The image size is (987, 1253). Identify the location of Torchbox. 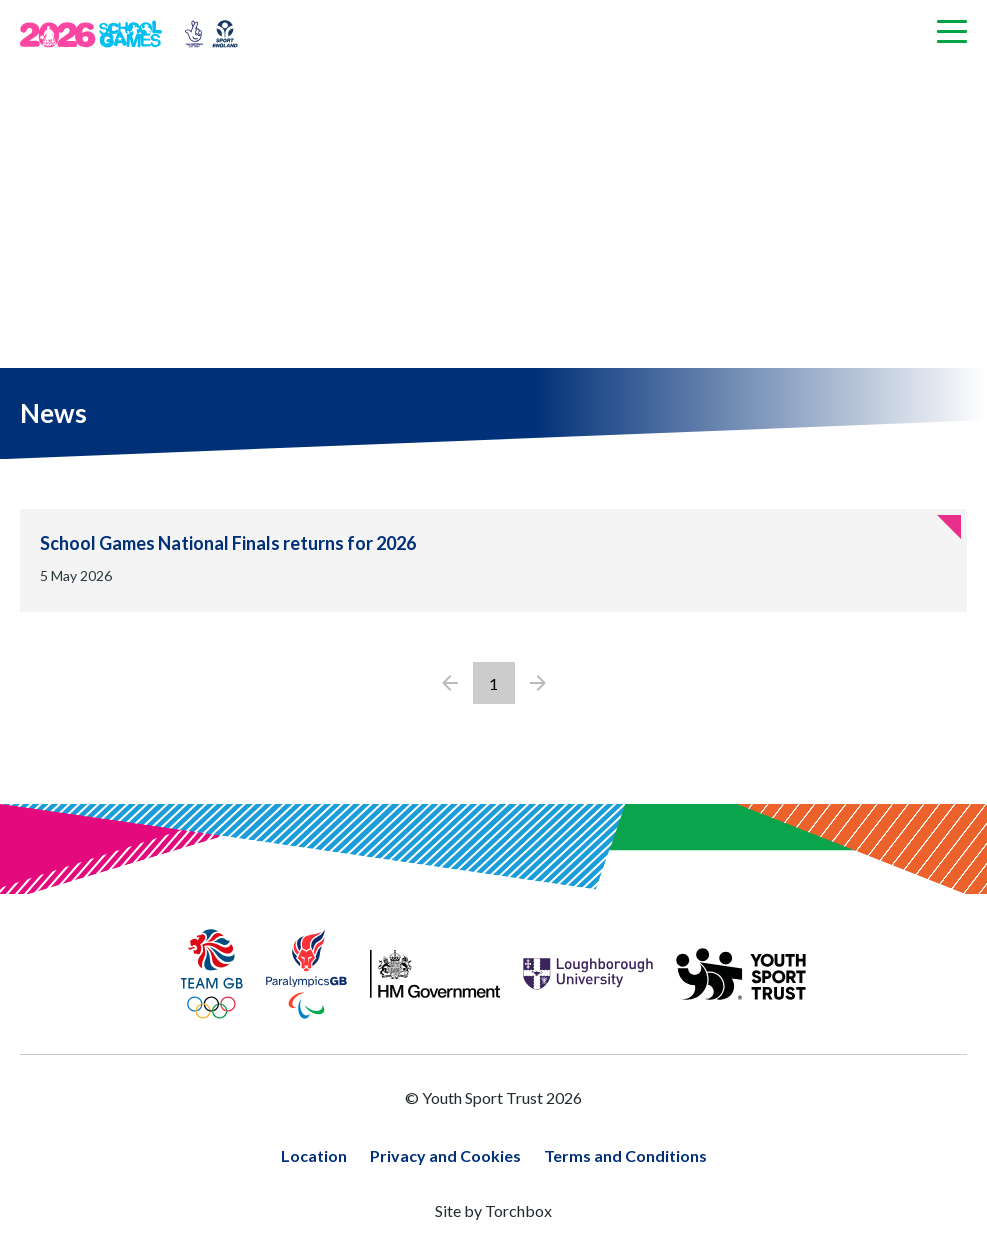
(518, 1210).